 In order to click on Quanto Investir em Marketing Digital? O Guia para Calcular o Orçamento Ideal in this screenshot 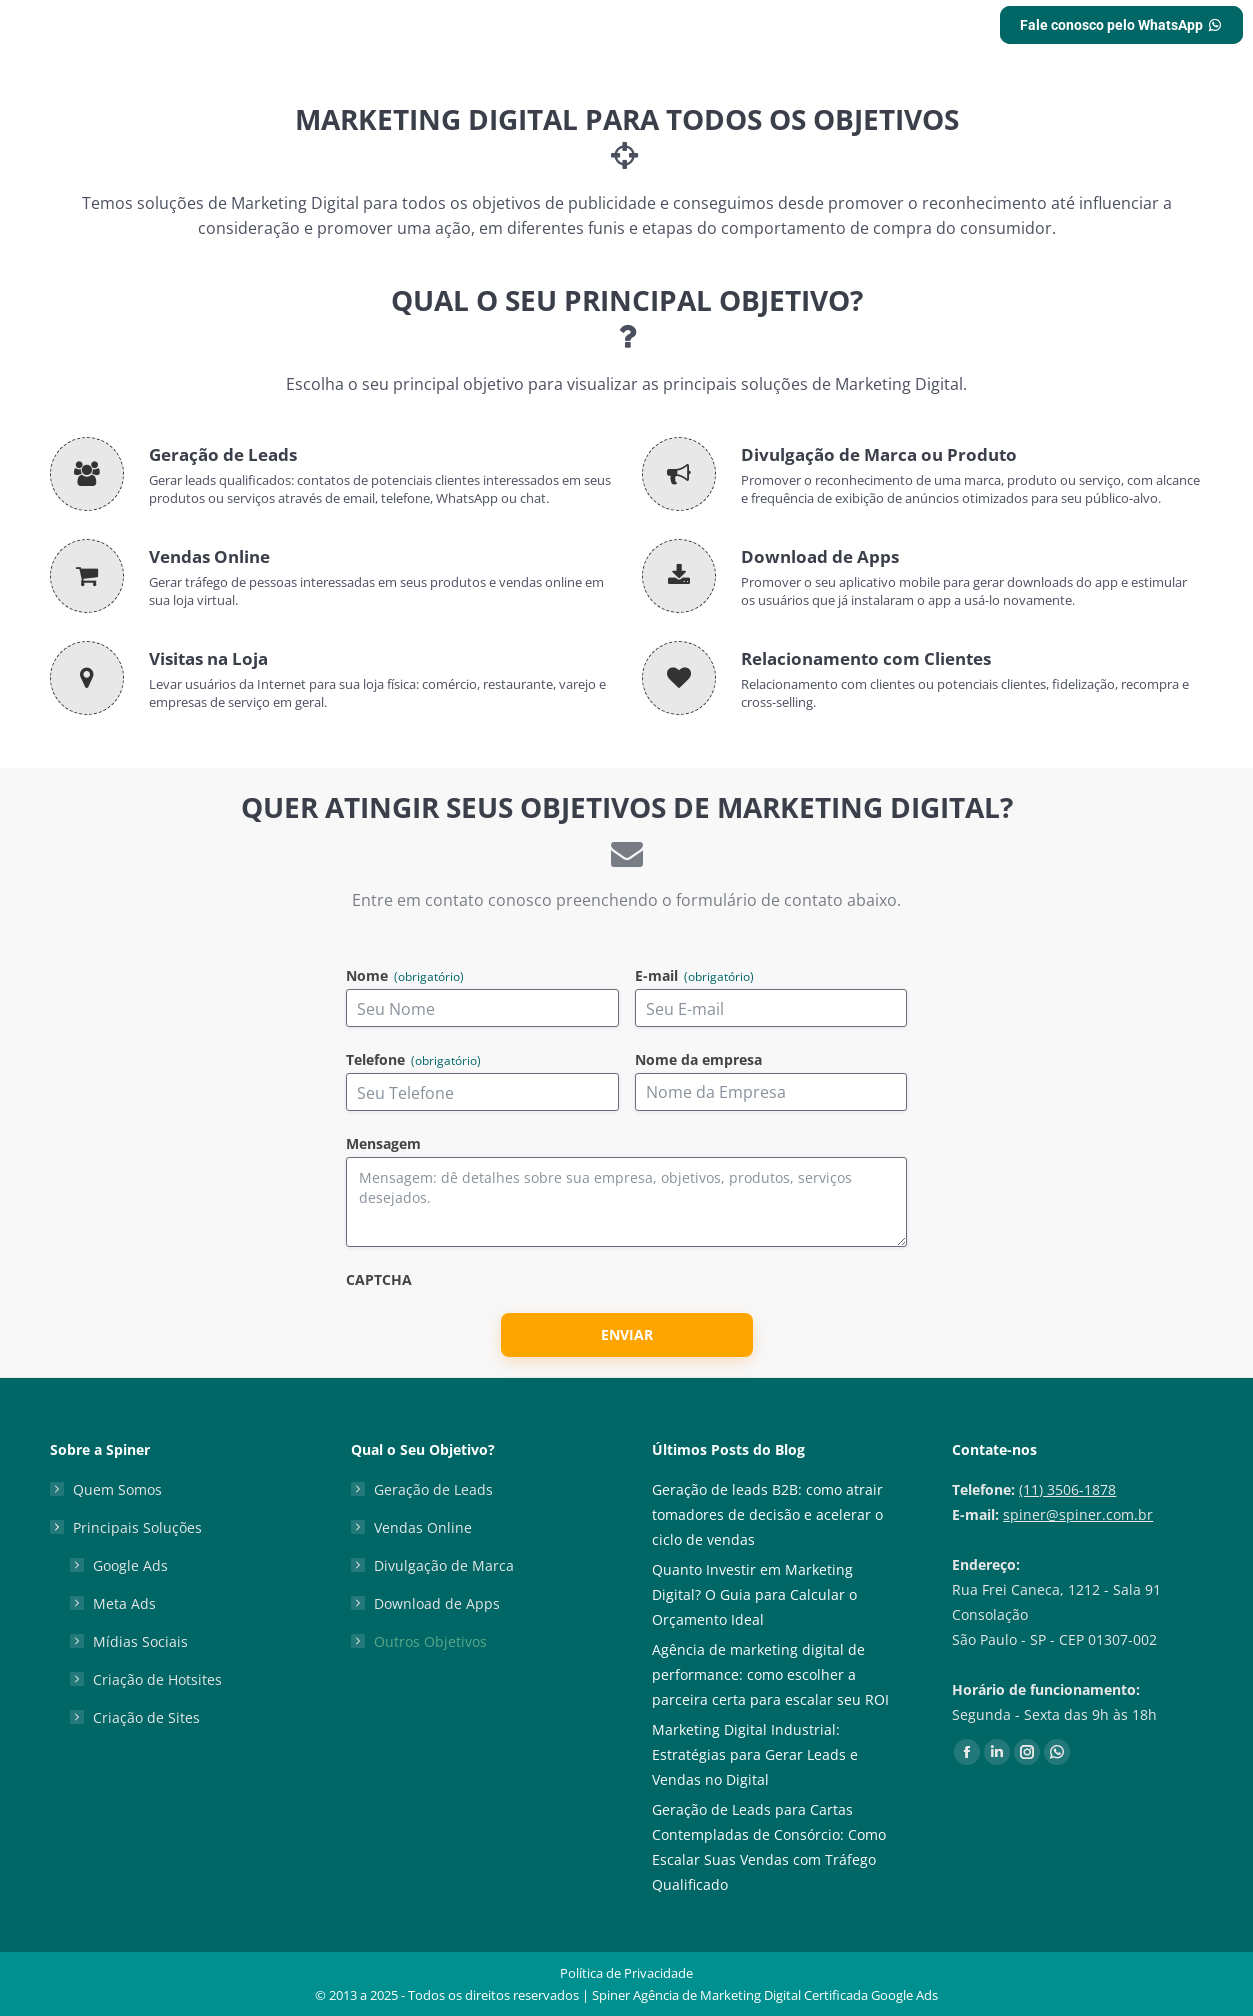, I will do `click(754, 1594)`.